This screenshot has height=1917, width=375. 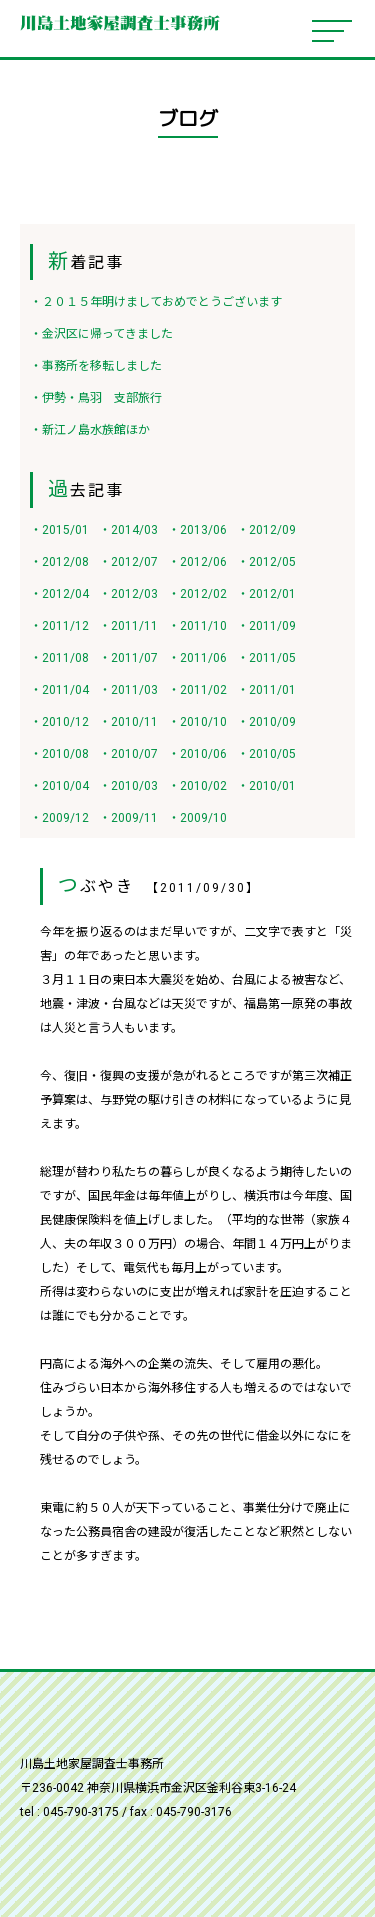 What do you see at coordinates (197, 690) in the screenshot?
I see `・2011/02` at bounding box center [197, 690].